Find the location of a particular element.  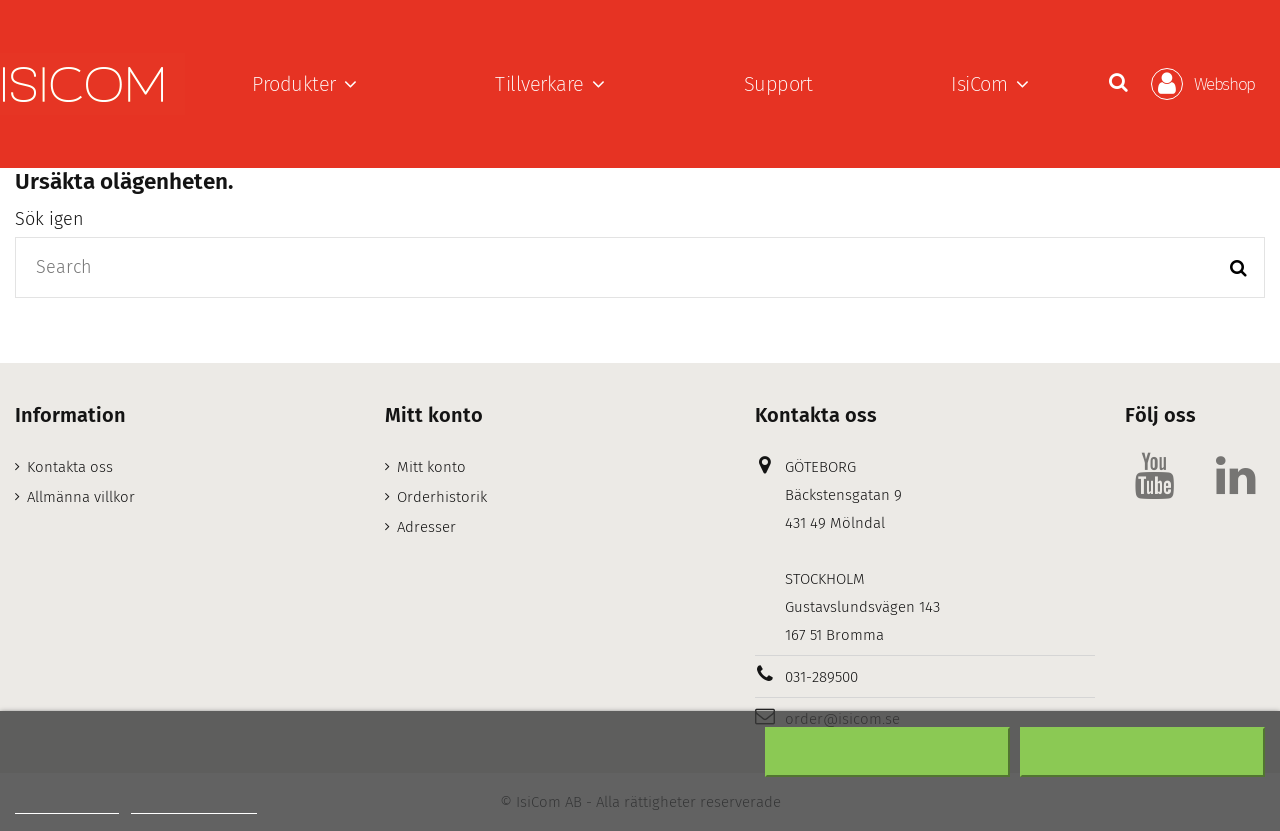

031-289500 is located at coordinates (821, 677).